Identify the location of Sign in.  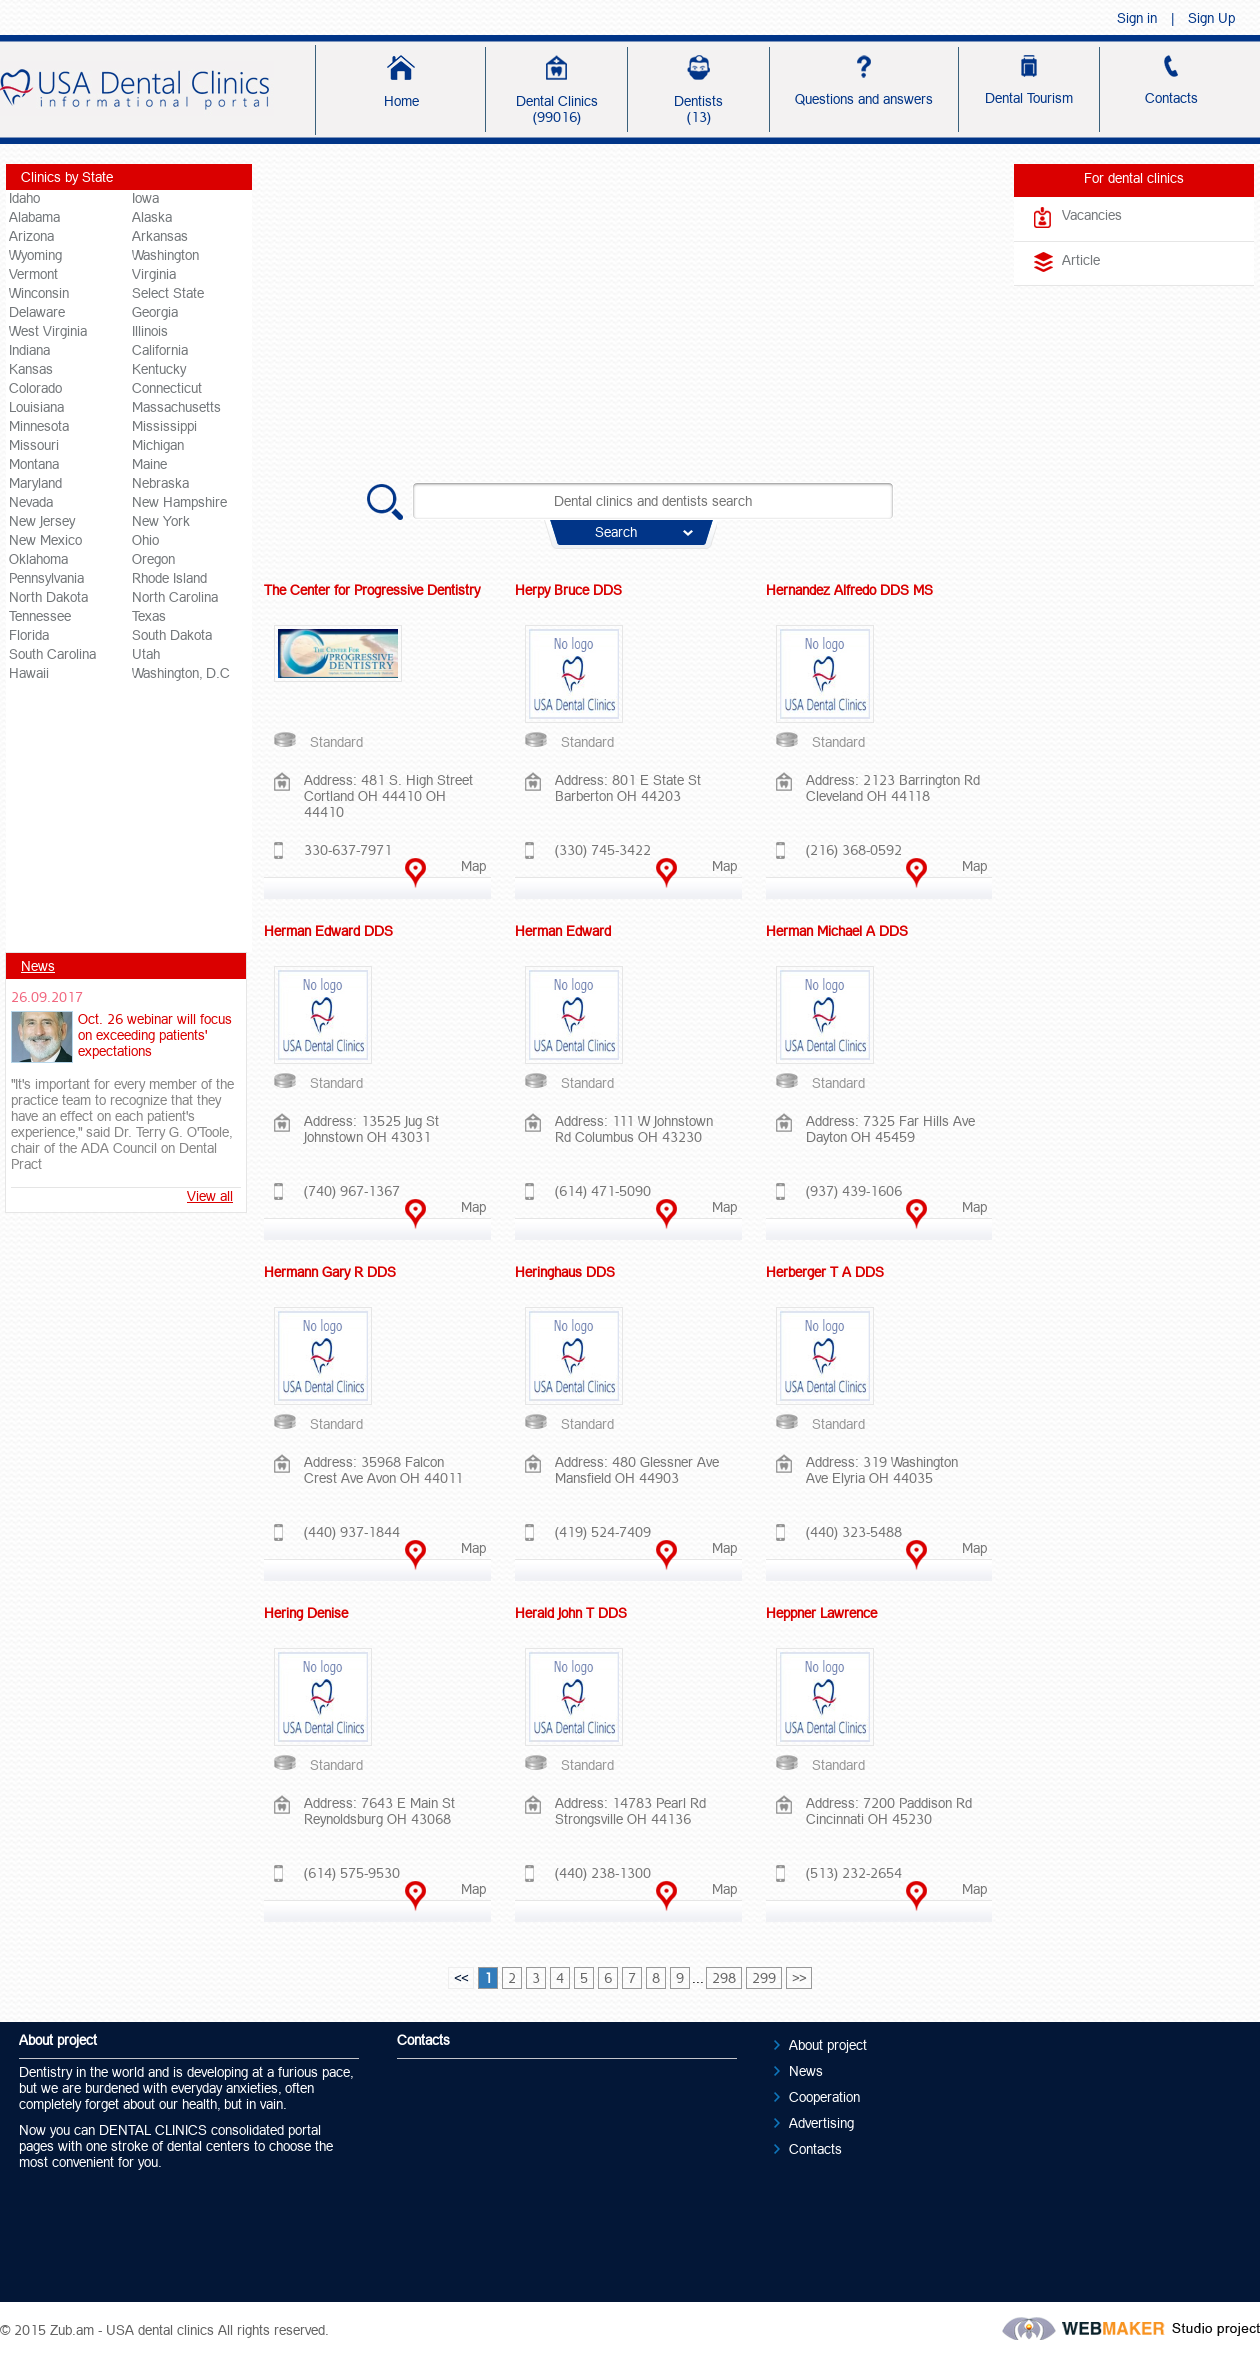
(1137, 18).